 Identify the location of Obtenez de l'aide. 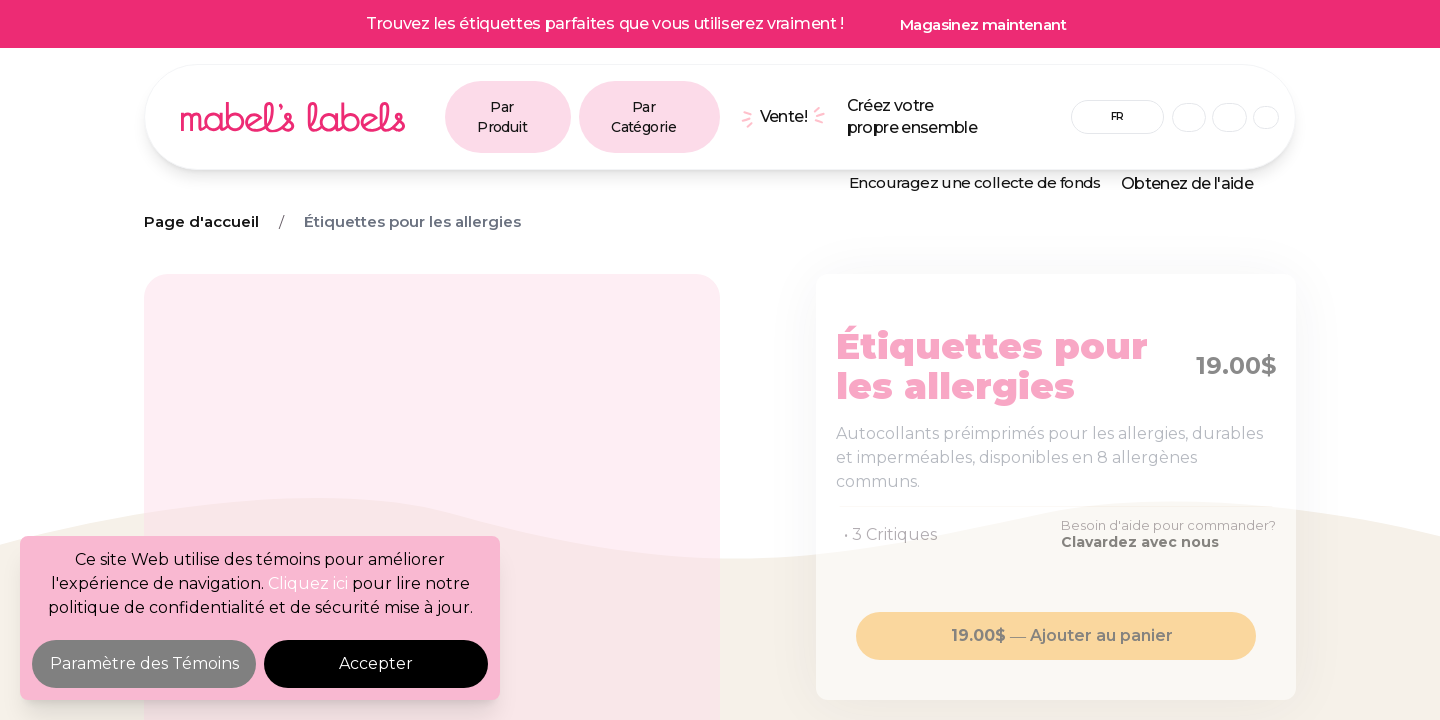
(1187, 183).